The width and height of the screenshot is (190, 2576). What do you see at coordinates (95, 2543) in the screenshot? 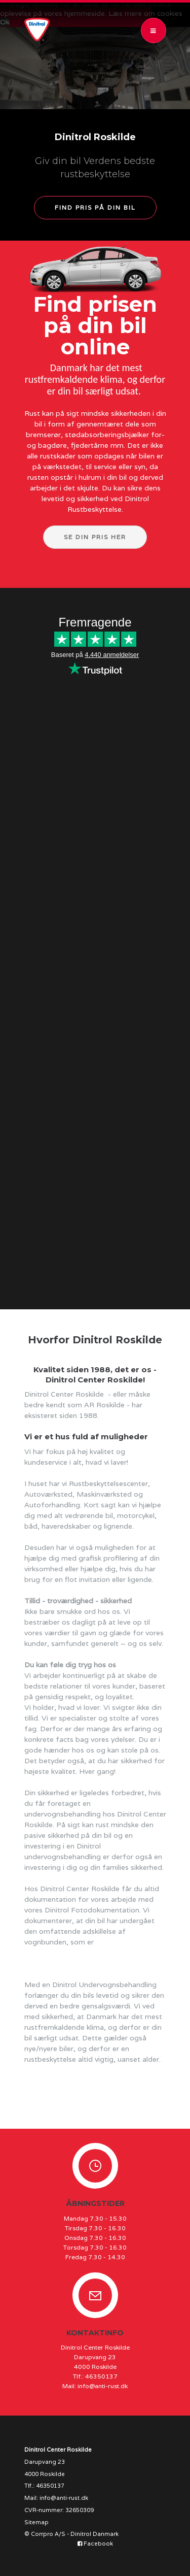
I see `Facebook` at bounding box center [95, 2543].